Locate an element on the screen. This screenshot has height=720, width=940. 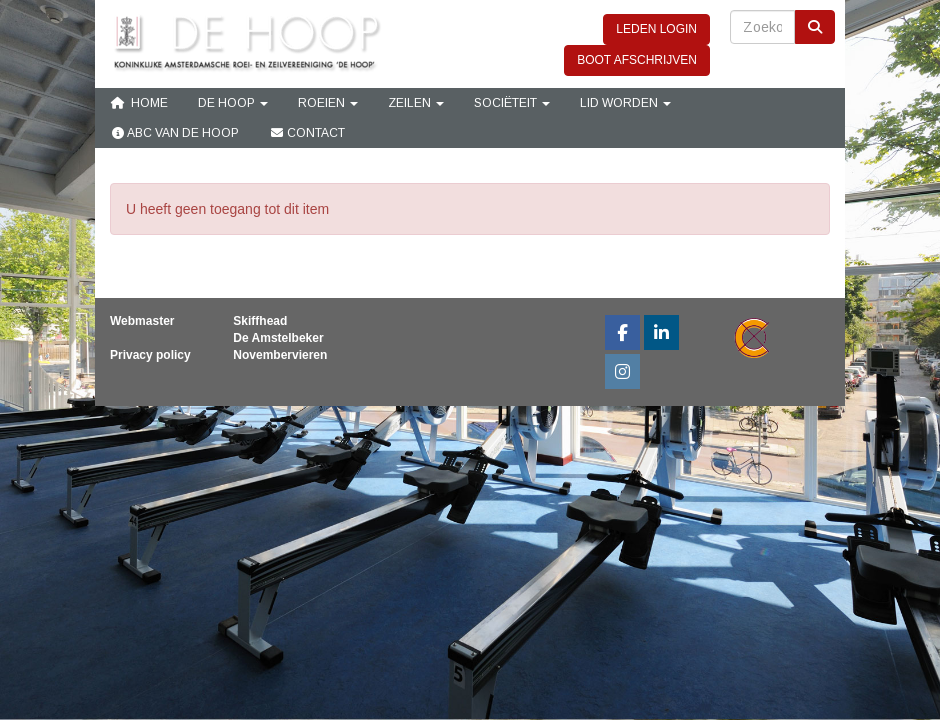
Novembervieren is located at coordinates (280, 355).